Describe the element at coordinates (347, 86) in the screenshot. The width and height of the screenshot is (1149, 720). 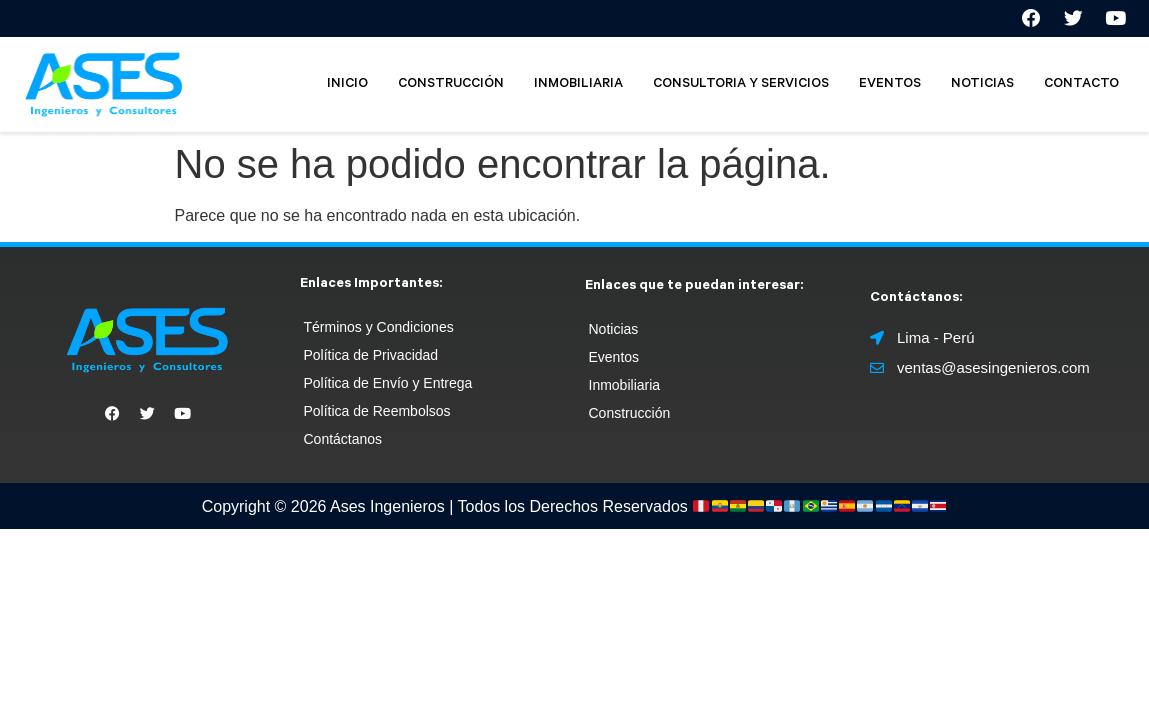
I see `INICIO` at that location.